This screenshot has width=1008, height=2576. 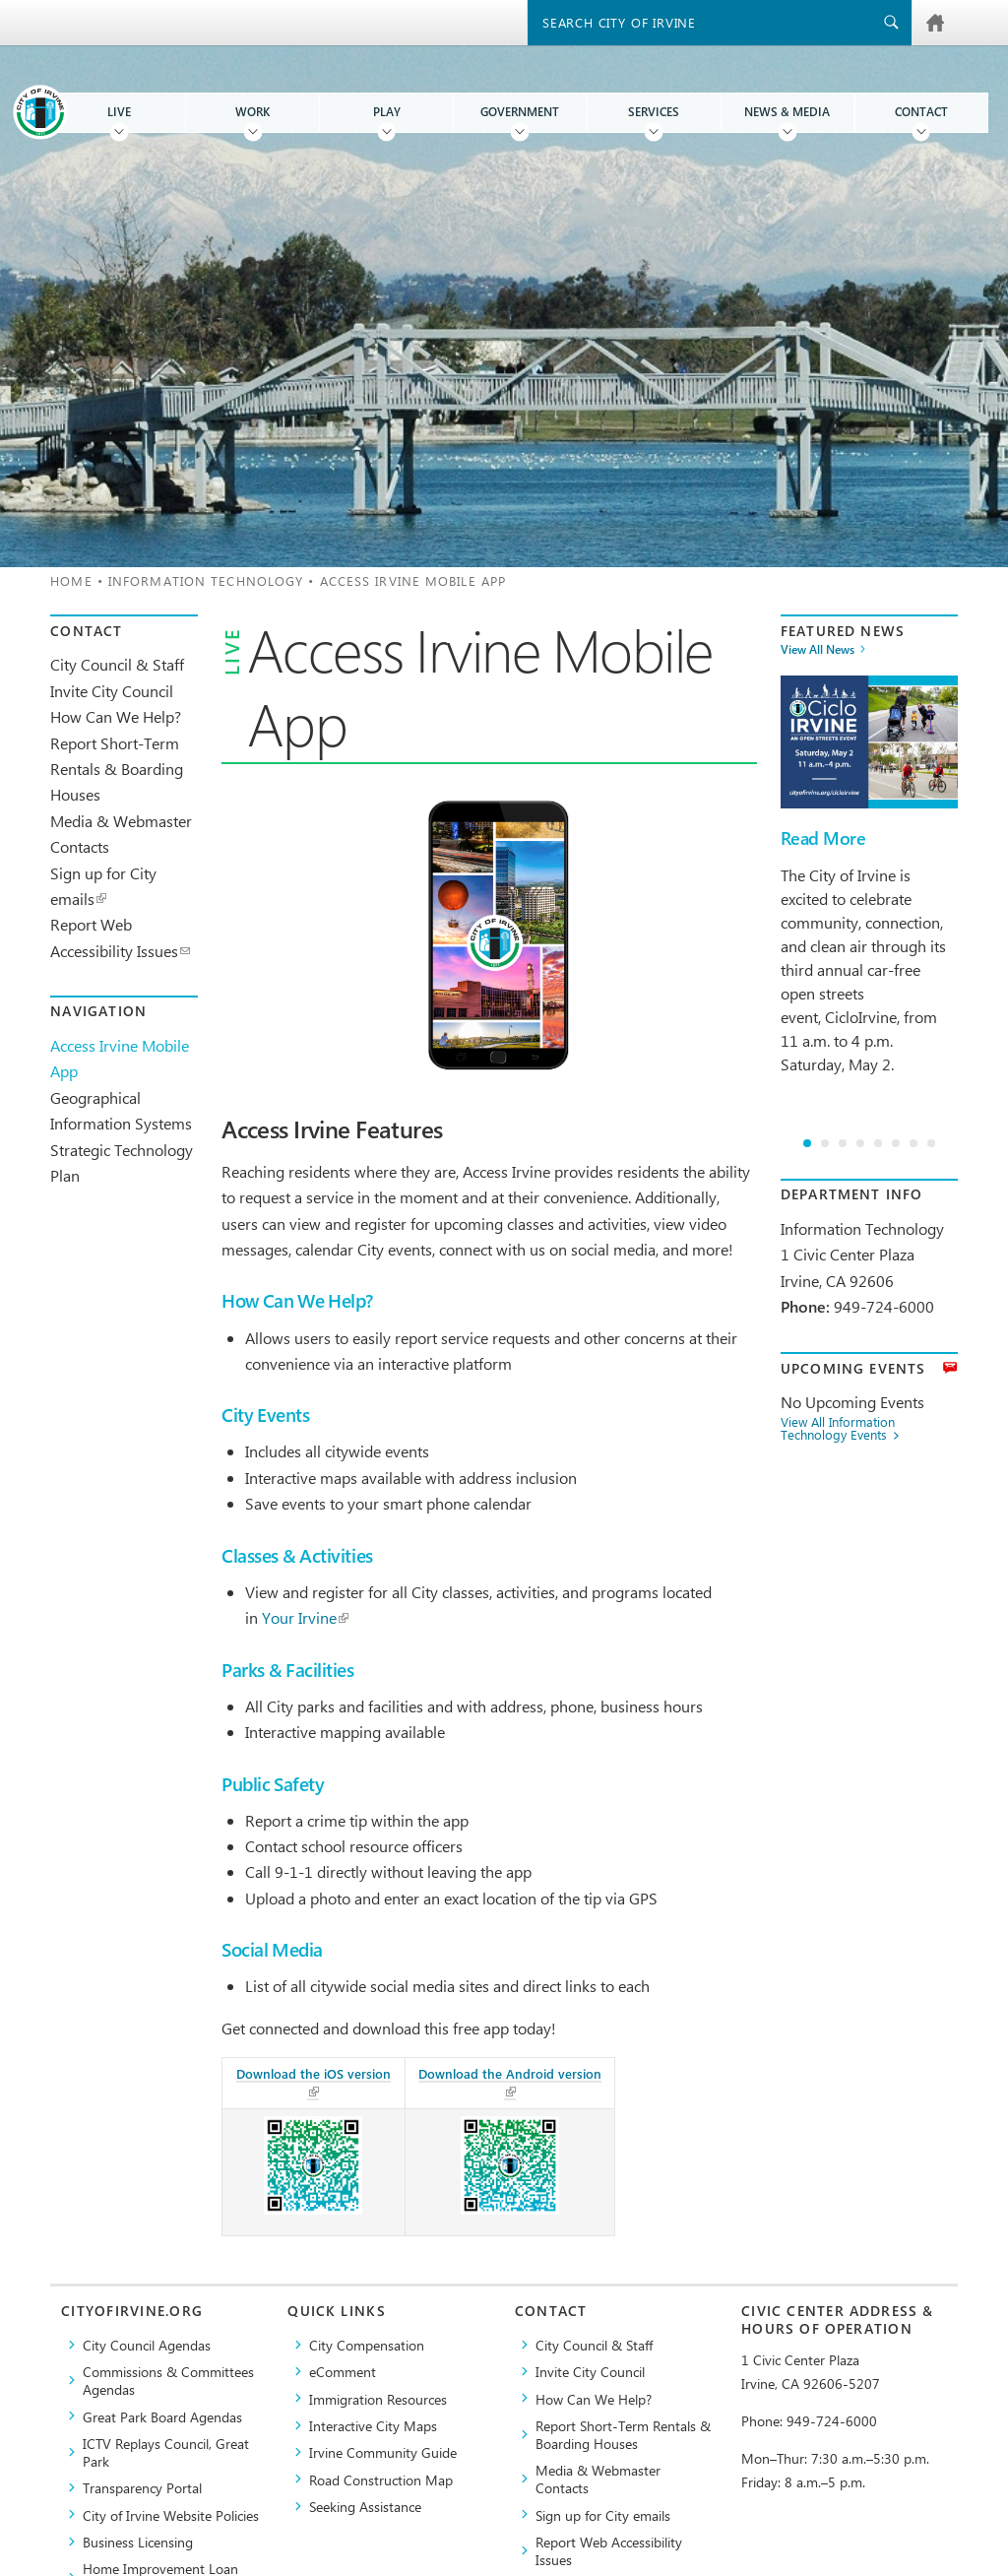 What do you see at coordinates (305, 1617) in the screenshot?
I see `Your Irvine` at bounding box center [305, 1617].